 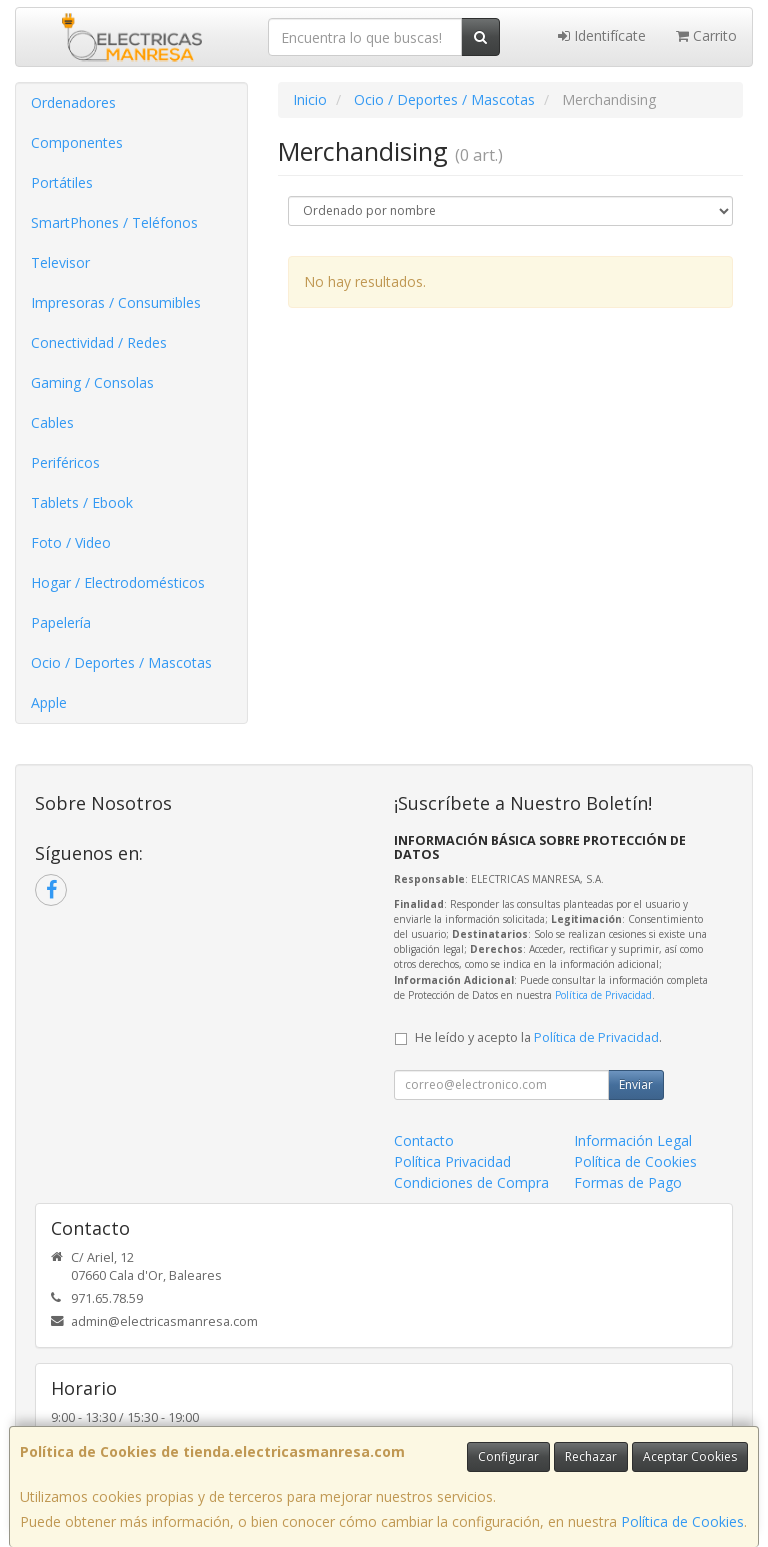 What do you see at coordinates (52, 422) in the screenshot?
I see `Cables` at bounding box center [52, 422].